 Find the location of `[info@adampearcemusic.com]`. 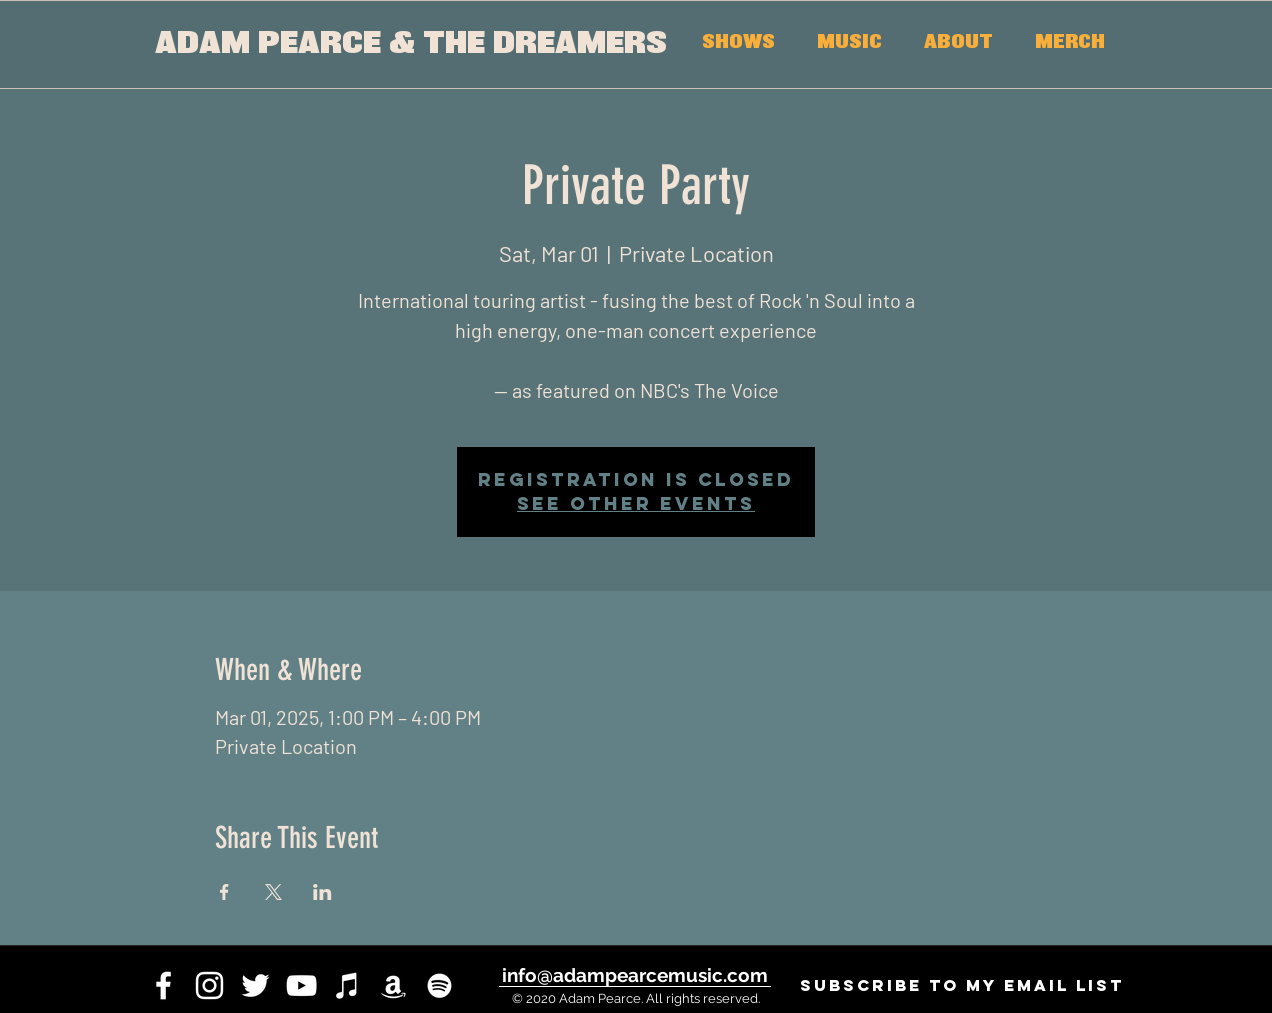

[info@adampearcemusic.com] is located at coordinates (634, 975).